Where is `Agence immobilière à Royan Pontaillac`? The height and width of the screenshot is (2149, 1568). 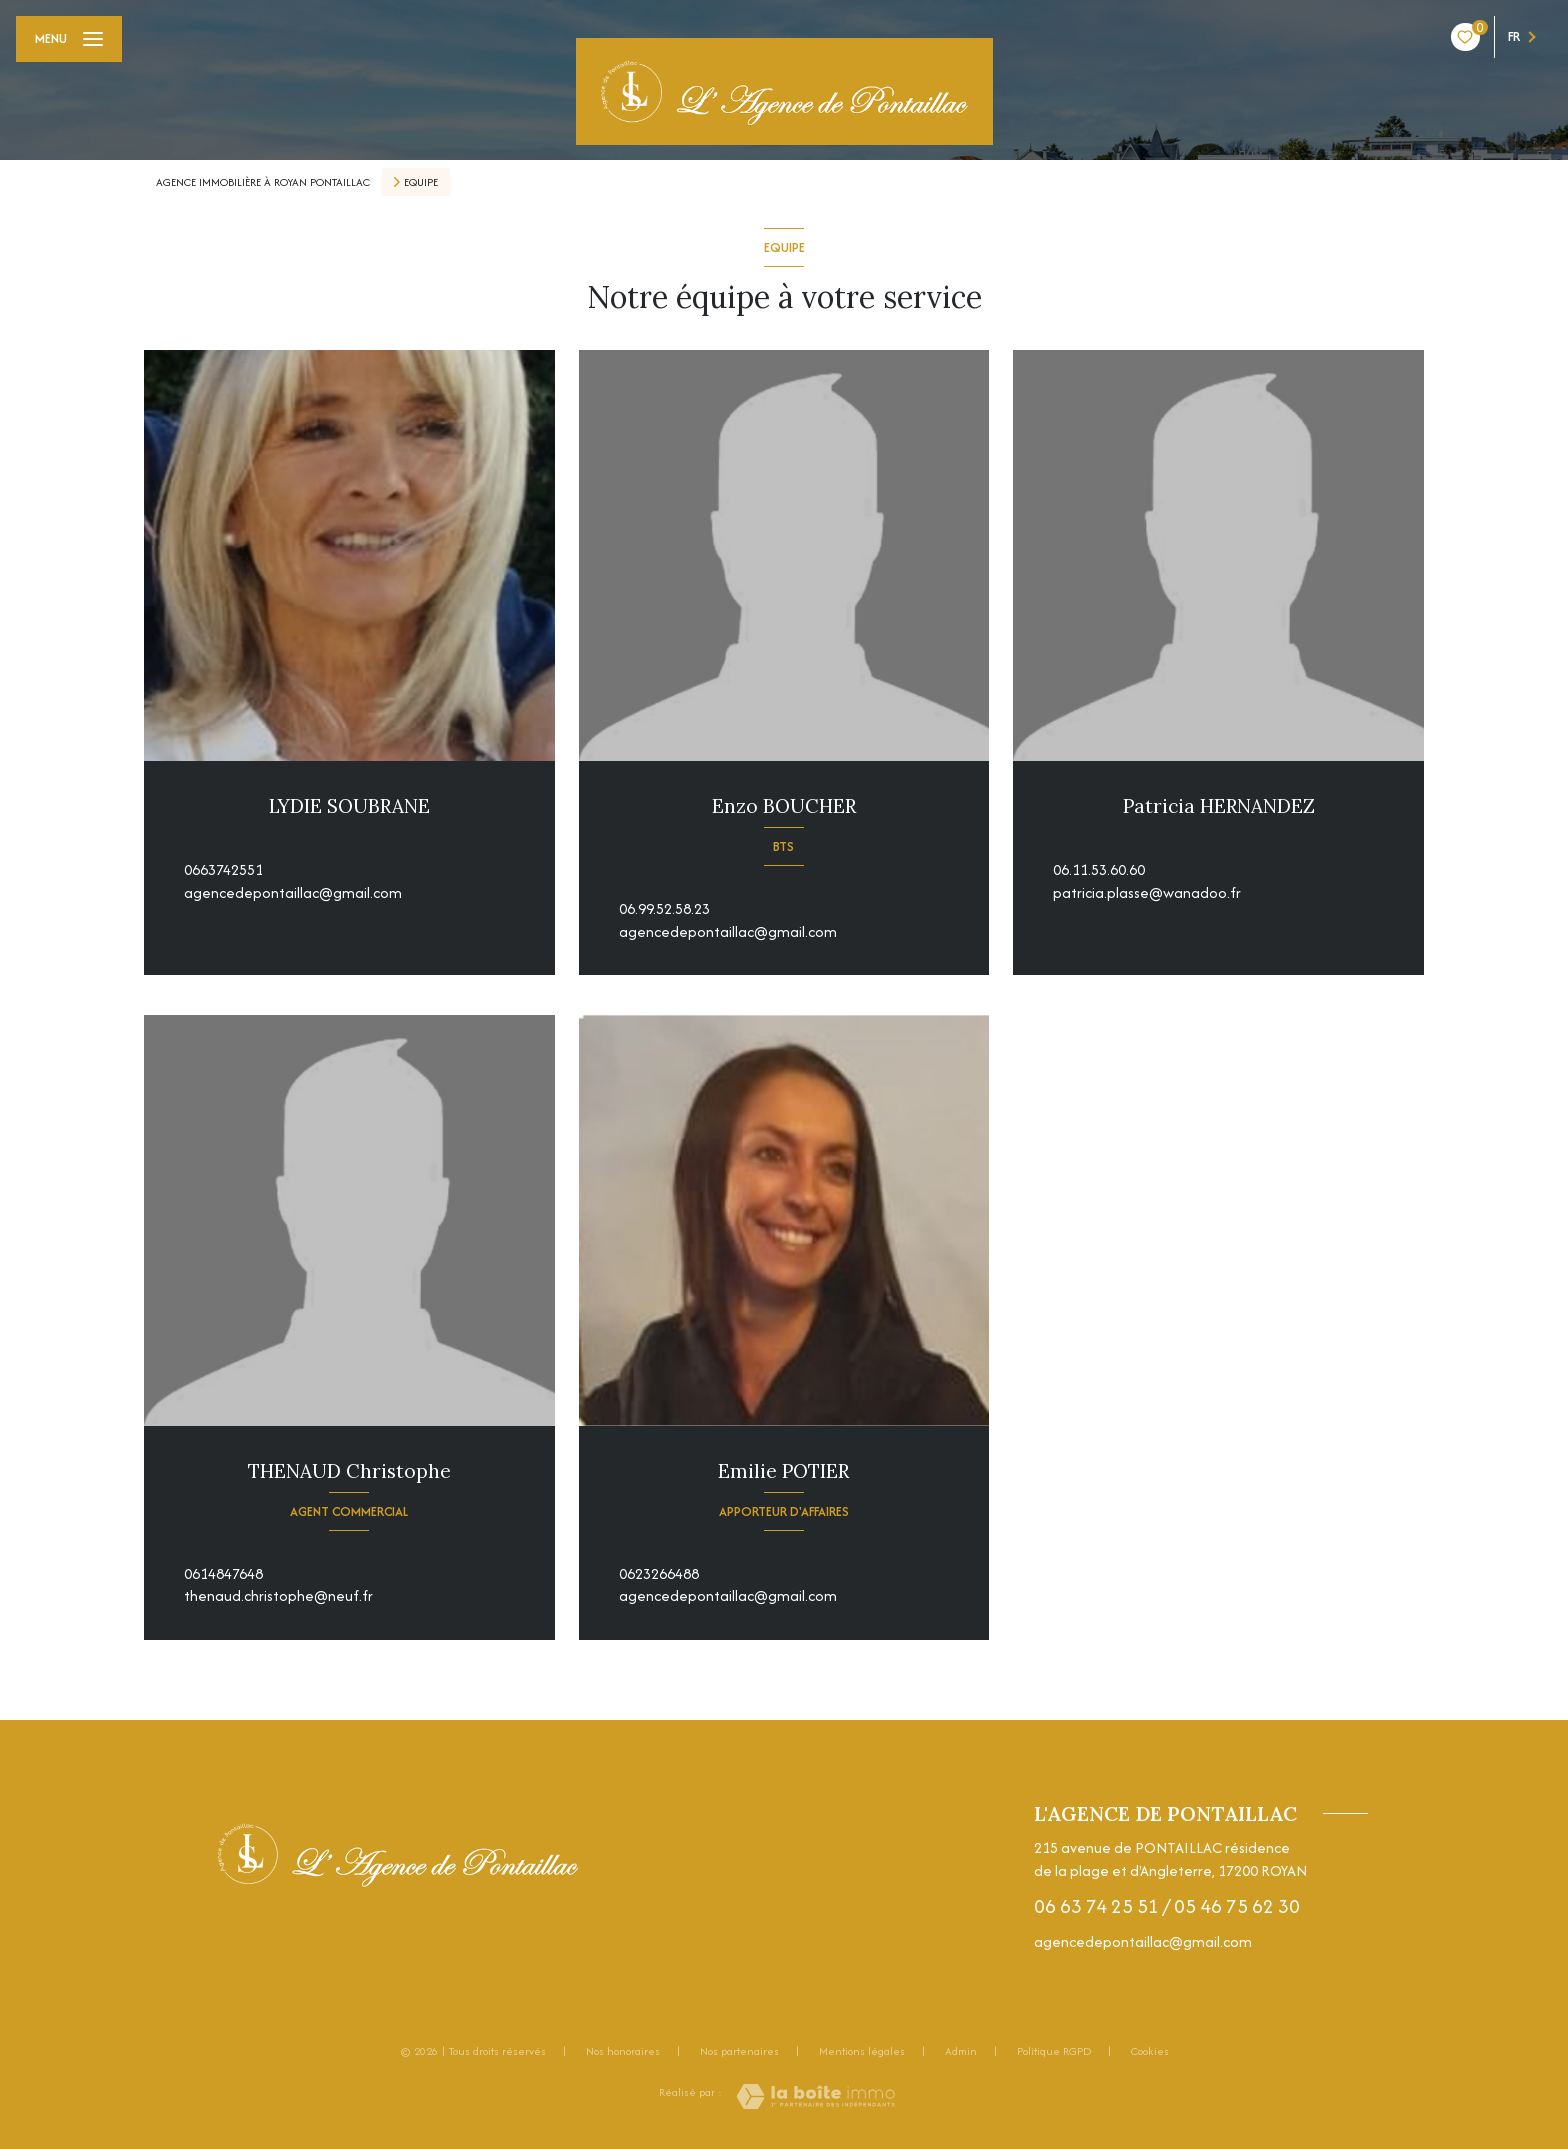
Agence immobilière à Royan Pontaillac is located at coordinates (263, 182).